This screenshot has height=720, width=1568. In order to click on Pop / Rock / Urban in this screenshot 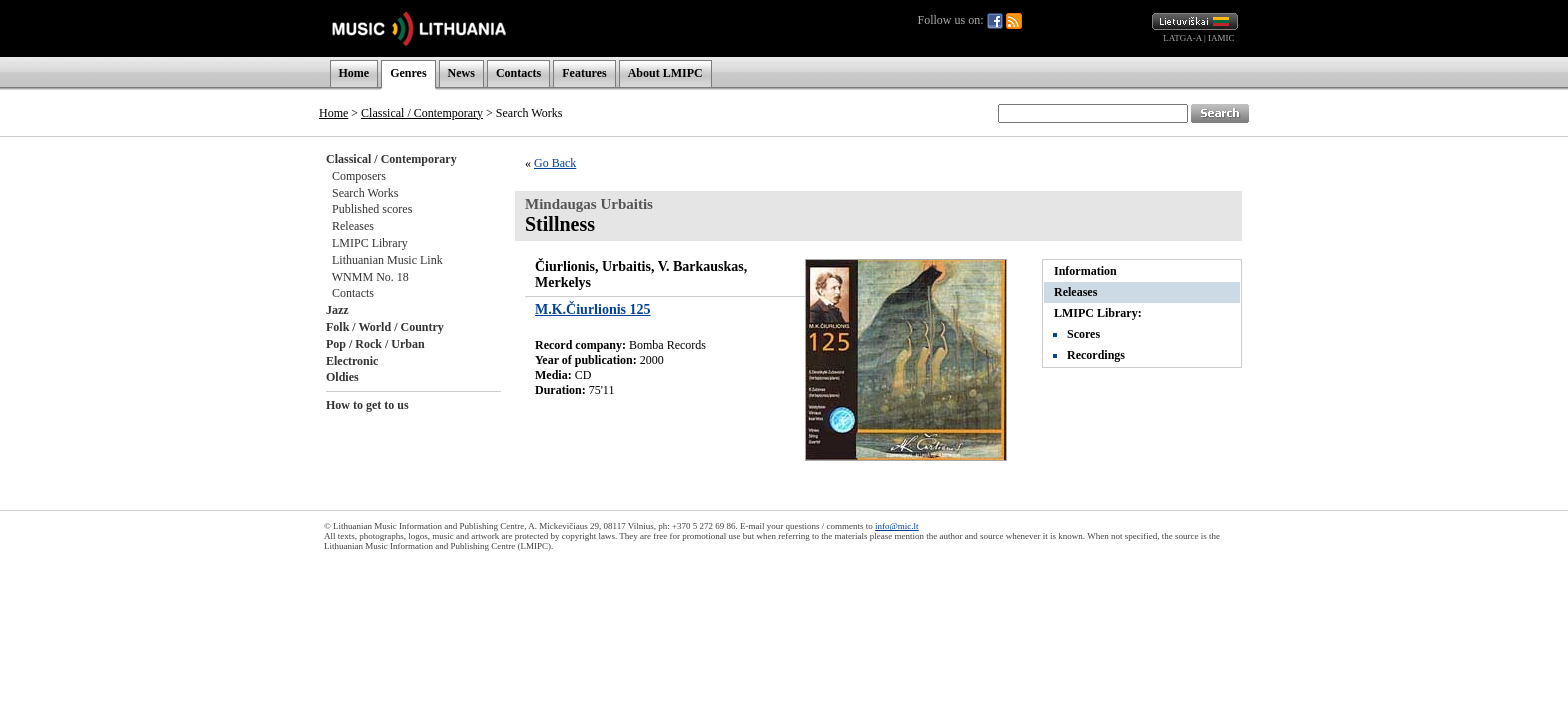, I will do `click(375, 344)`.